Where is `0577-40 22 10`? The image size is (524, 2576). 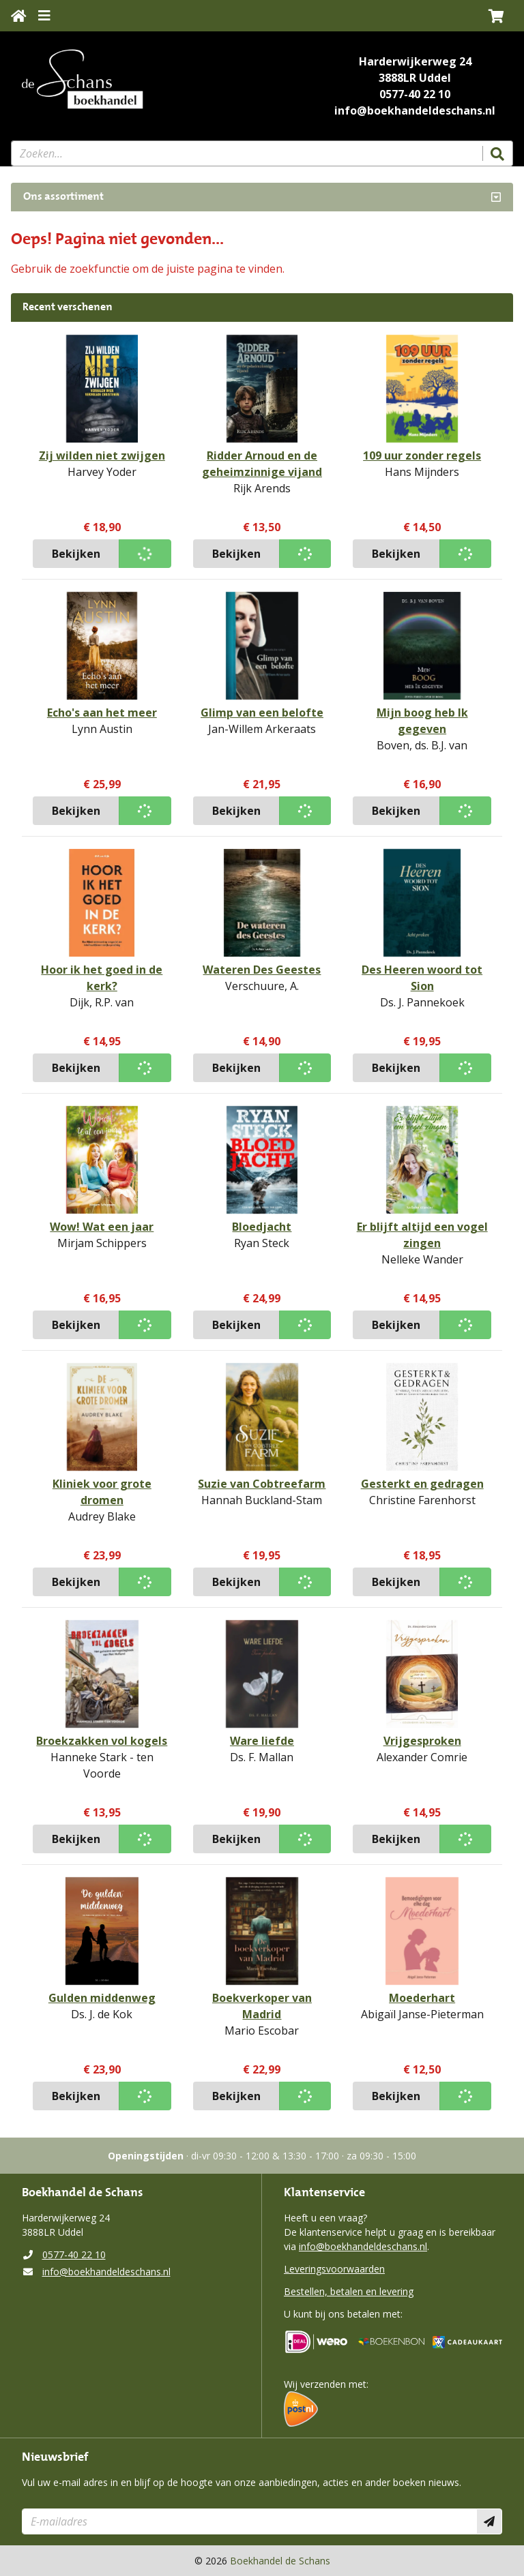 0577-40 22 10 is located at coordinates (414, 94).